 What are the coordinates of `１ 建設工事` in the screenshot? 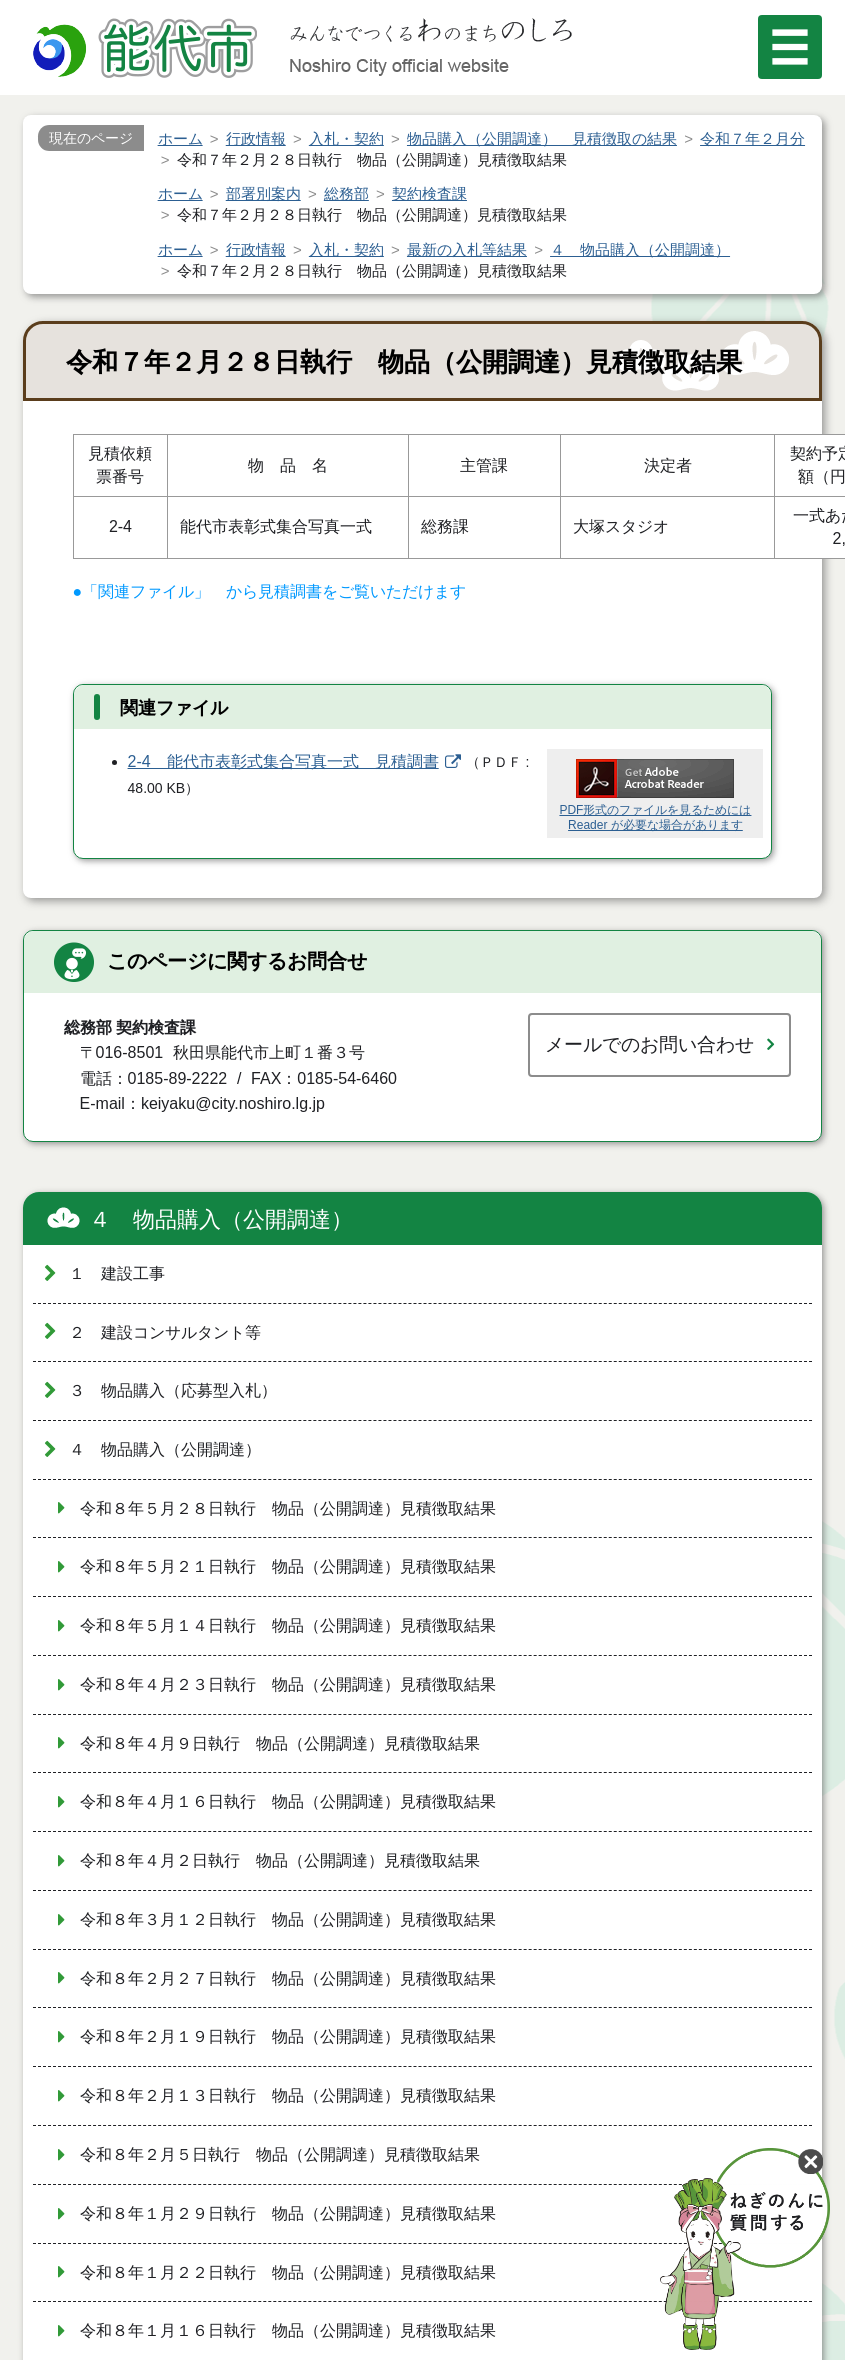 It's located at (117, 1273).